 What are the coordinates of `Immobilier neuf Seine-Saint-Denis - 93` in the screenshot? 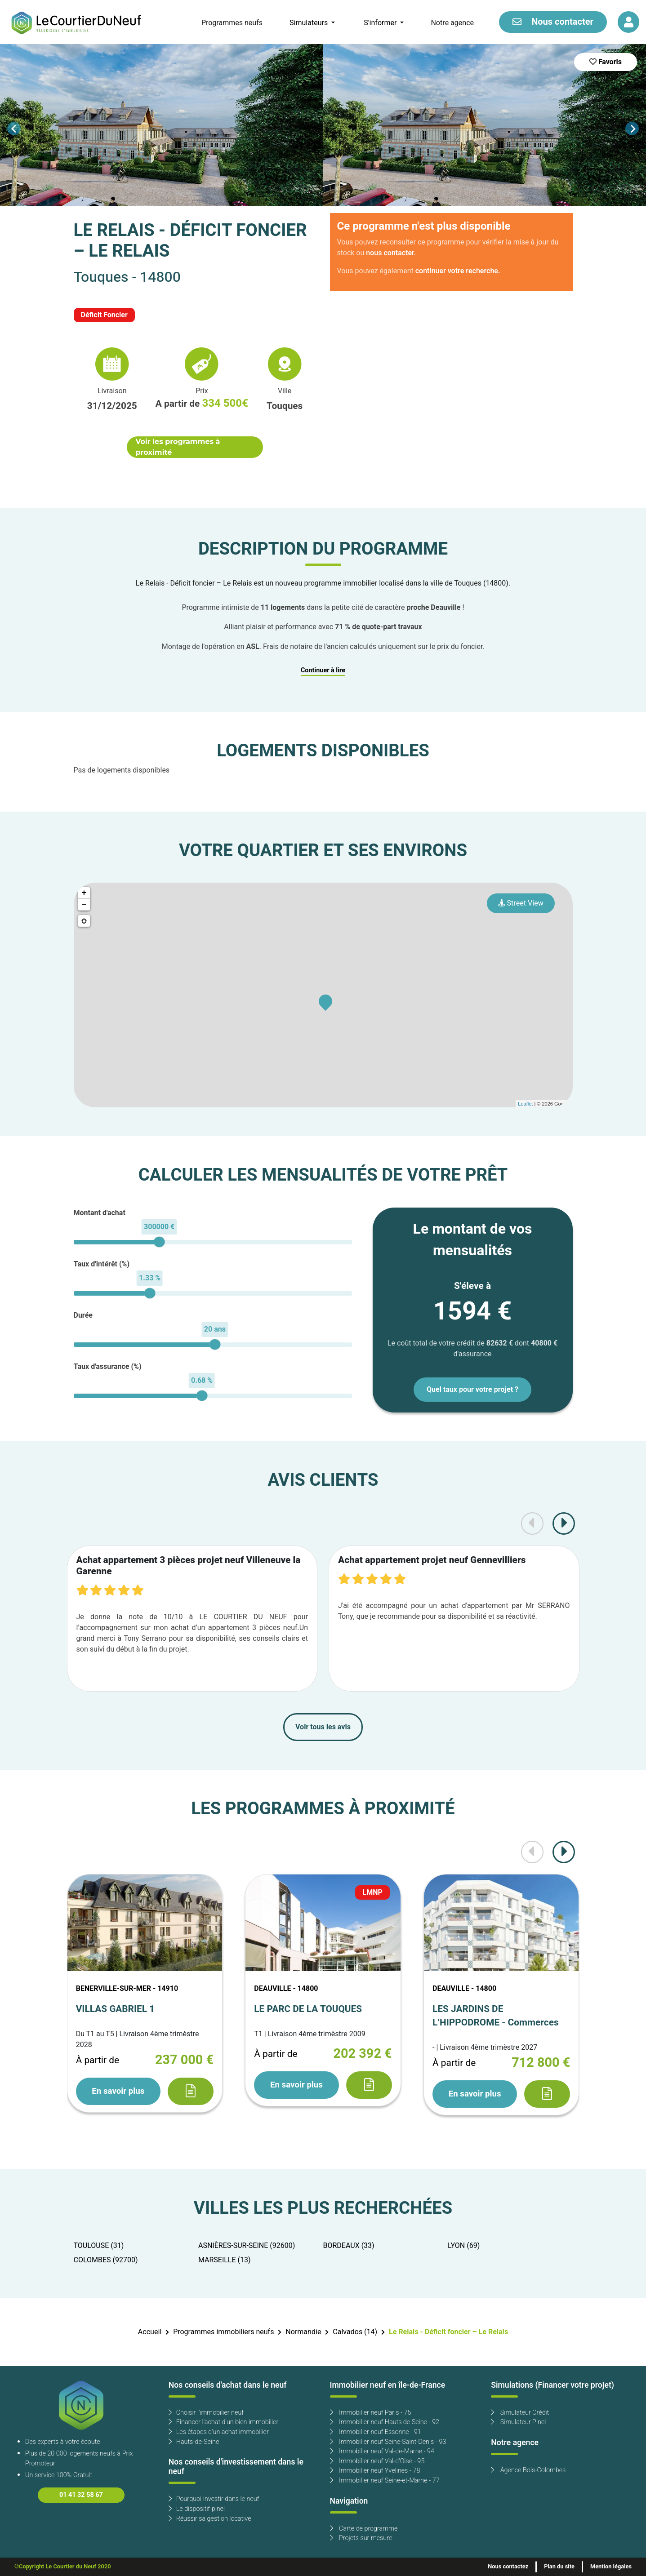 It's located at (388, 2442).